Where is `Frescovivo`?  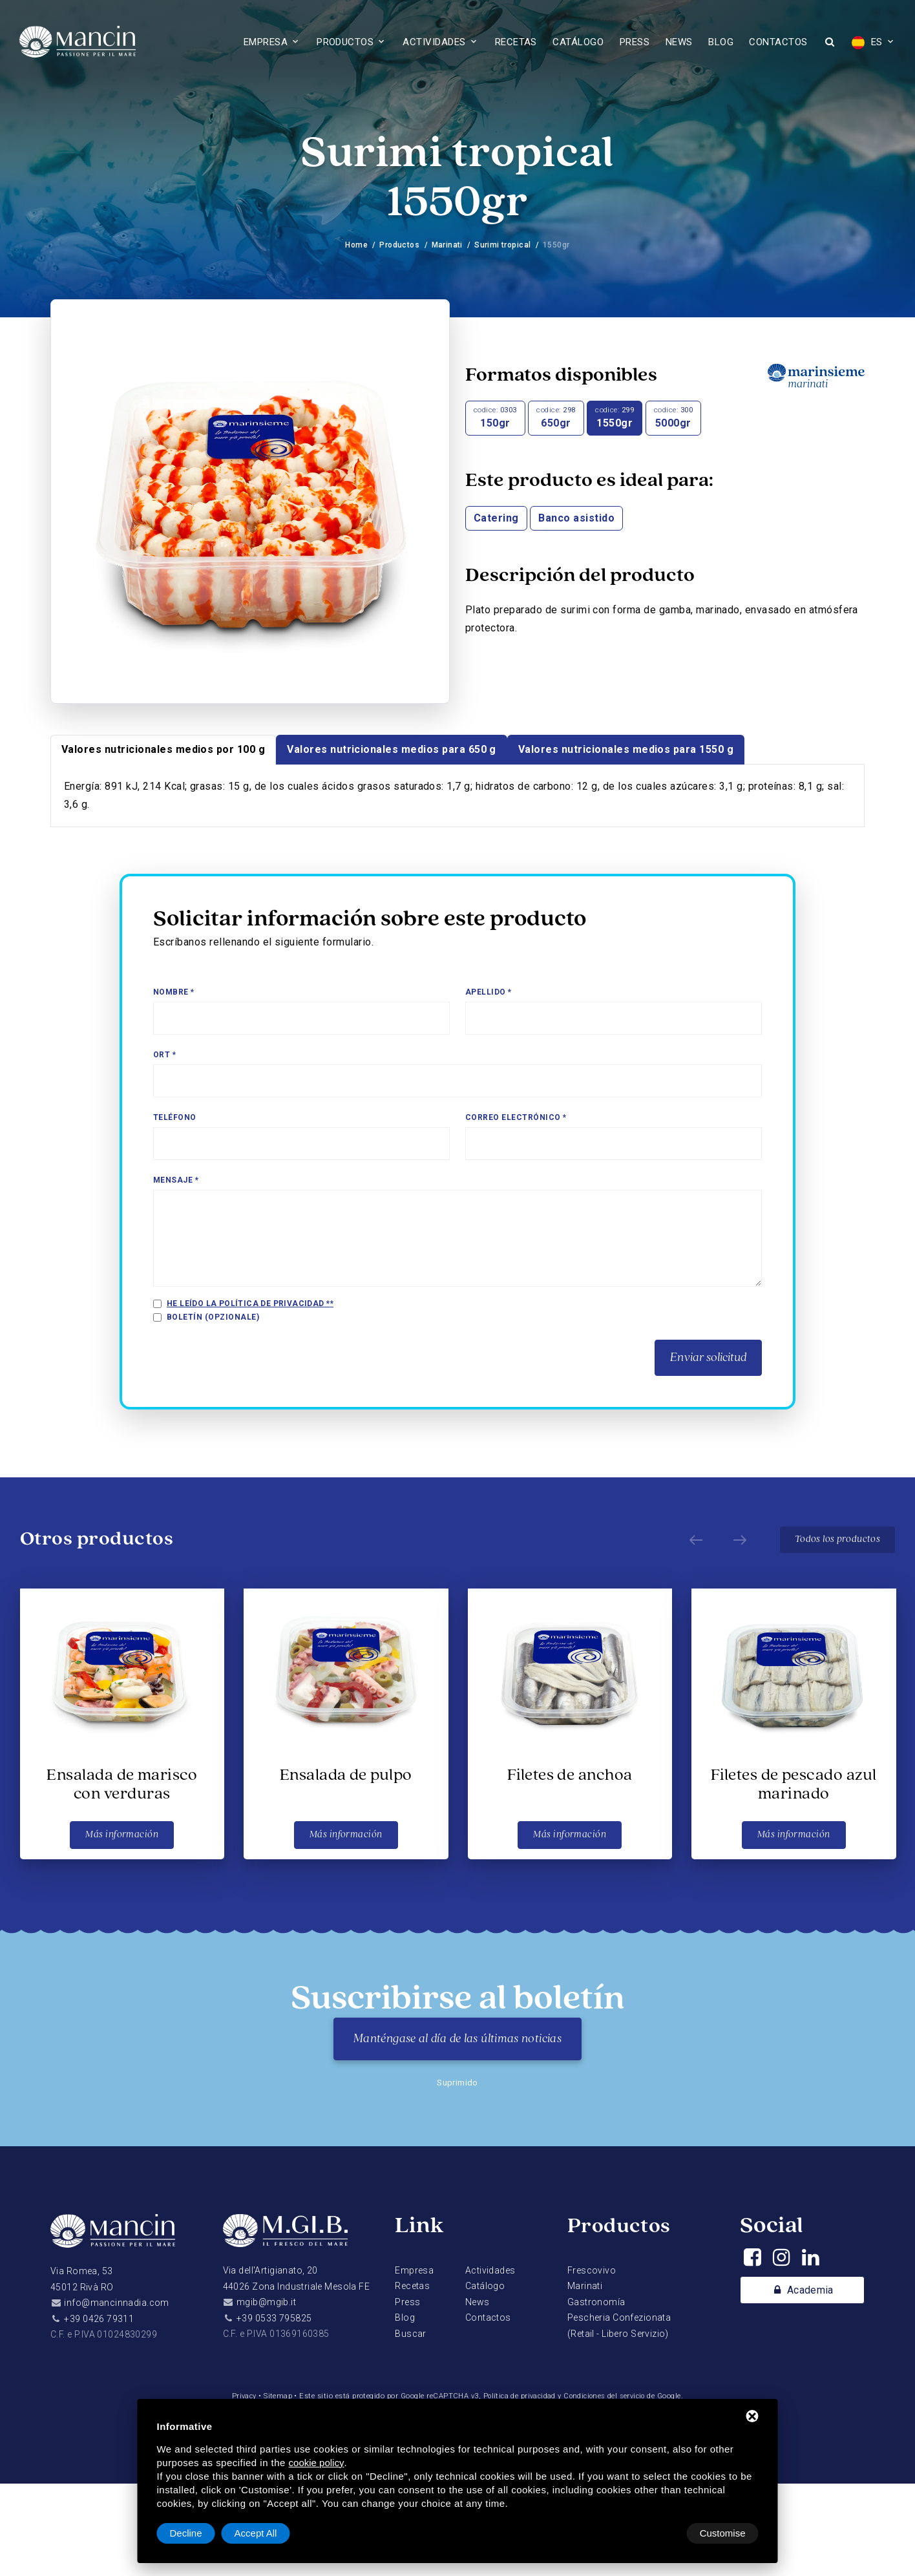
Frescovivo is located at coordinates (591, 2270).